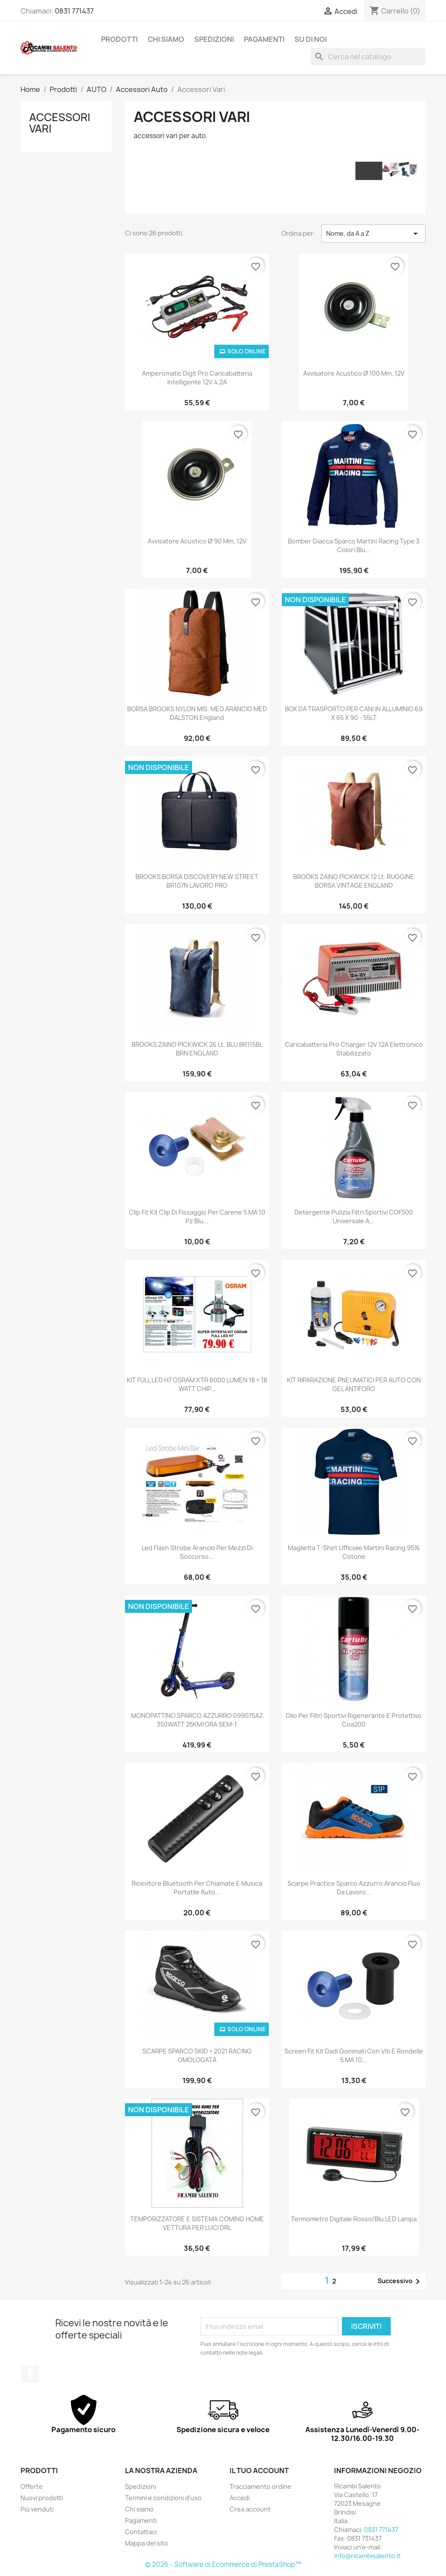  What do you see at coordinates (146, 2543) in the screenshot?
I see `Mappa del sito` at bounding box center [146, 2543].